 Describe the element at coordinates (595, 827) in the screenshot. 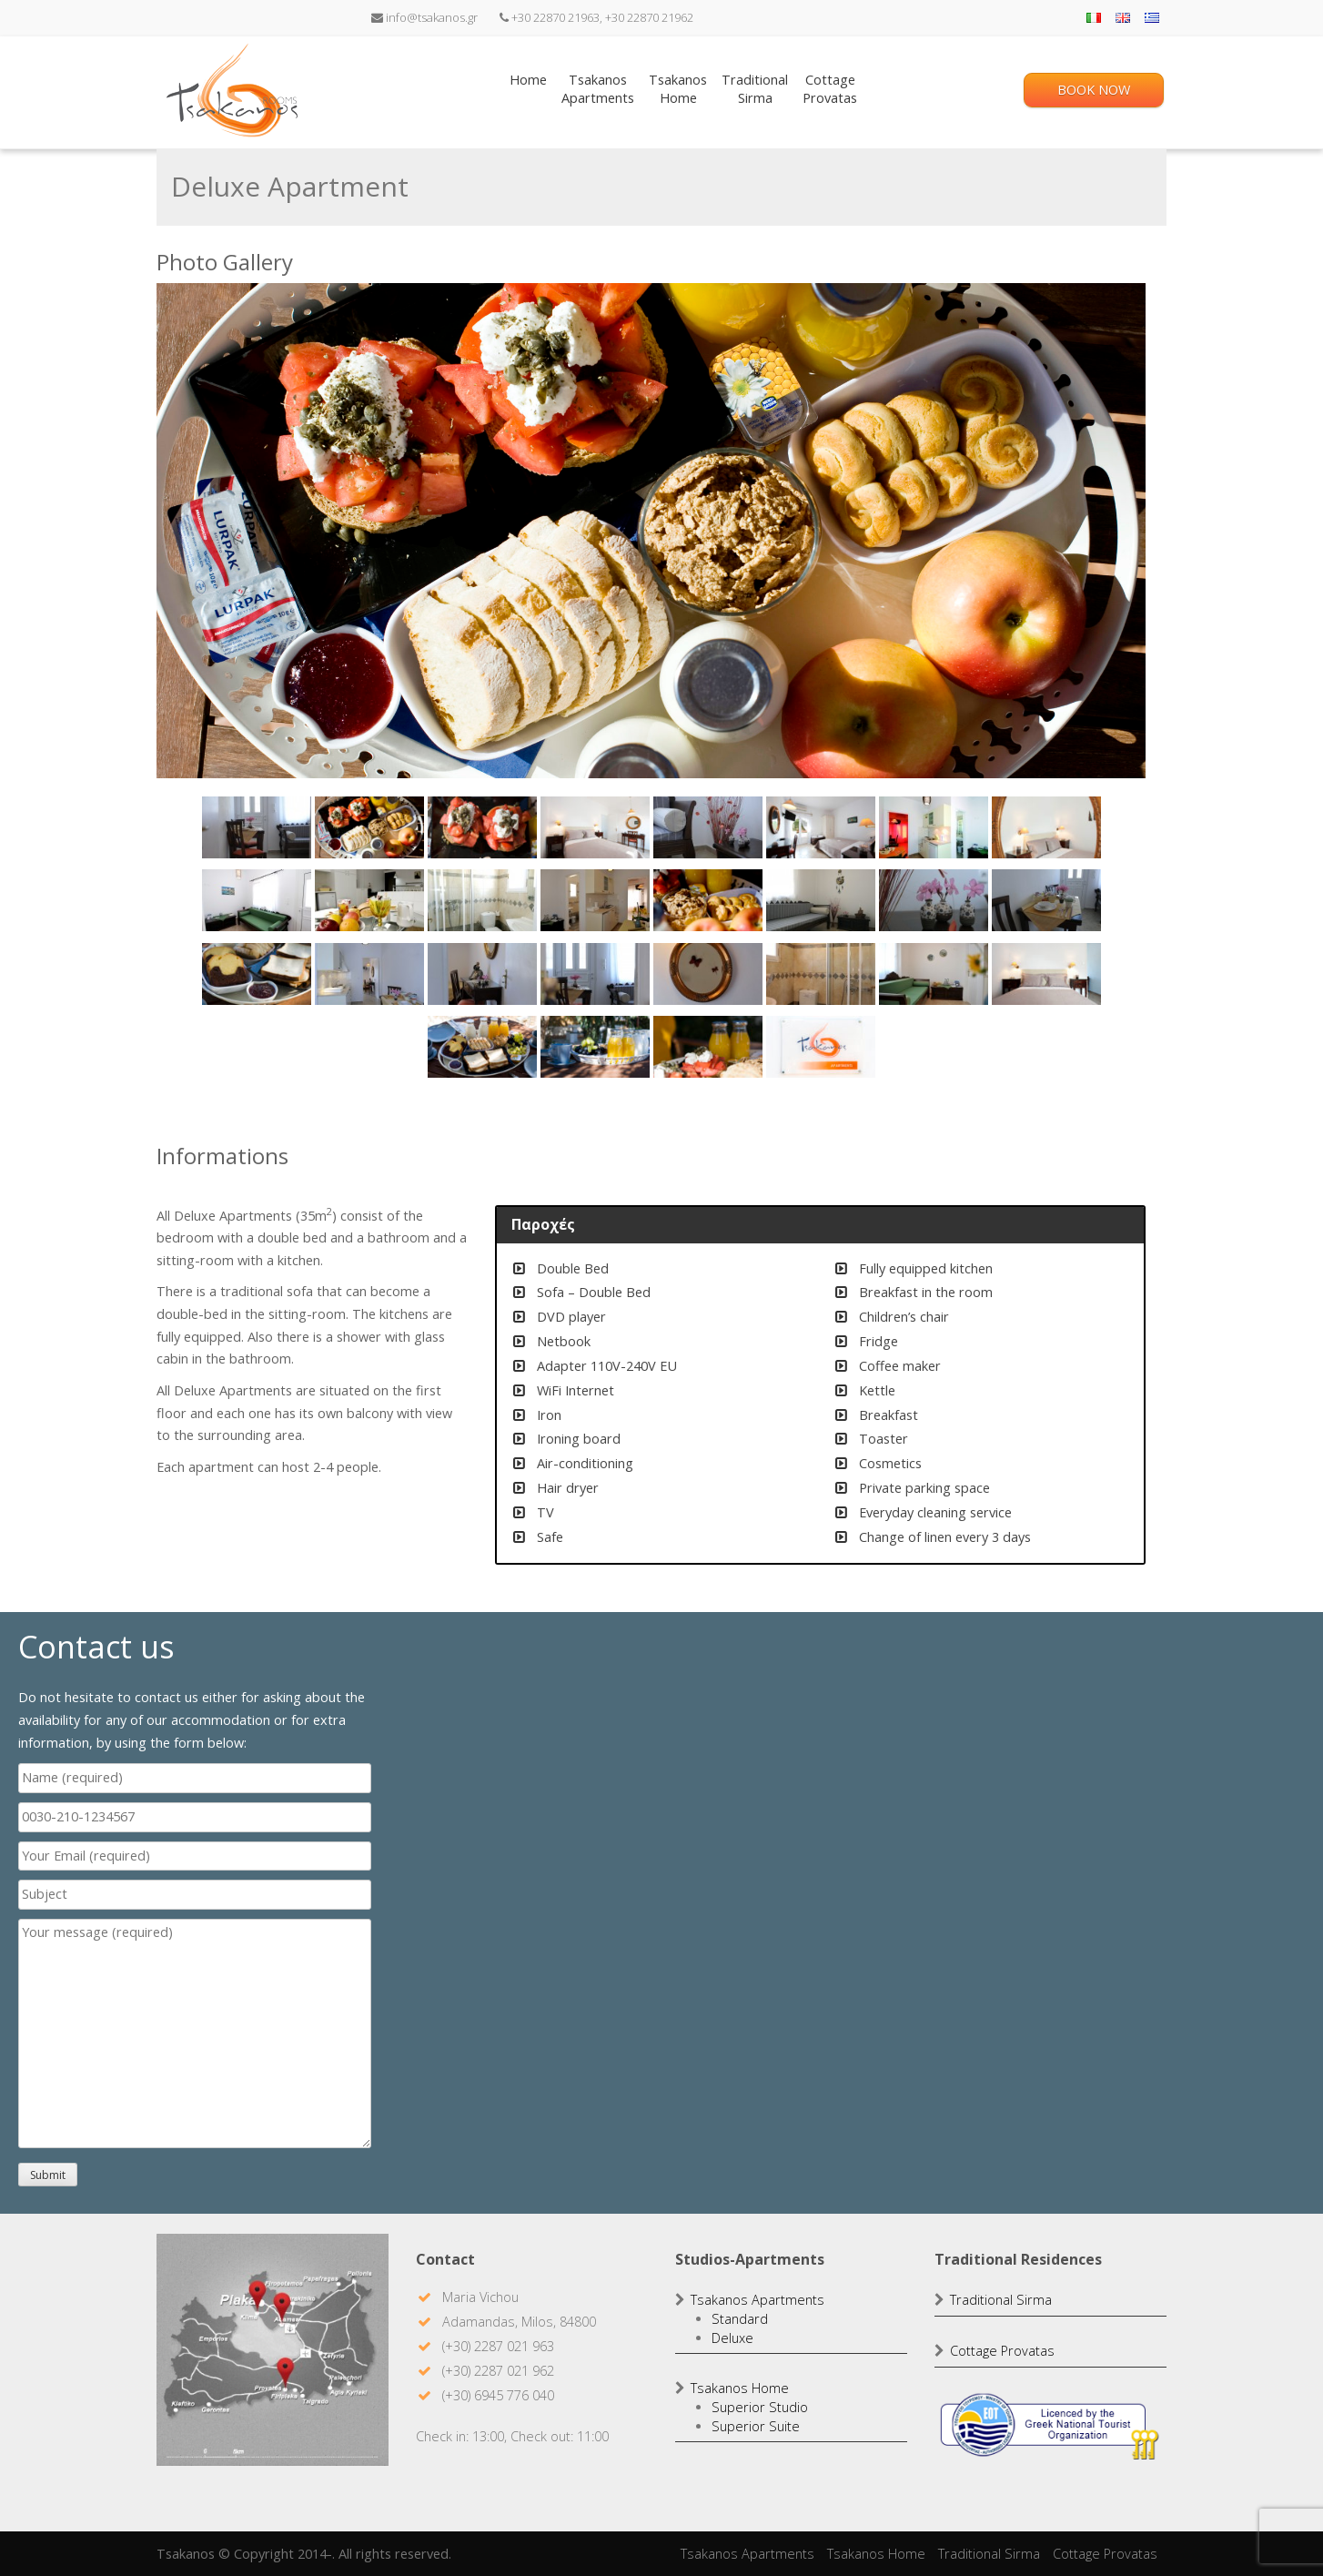

I see `[Show slide 4 of 28]` at that location.